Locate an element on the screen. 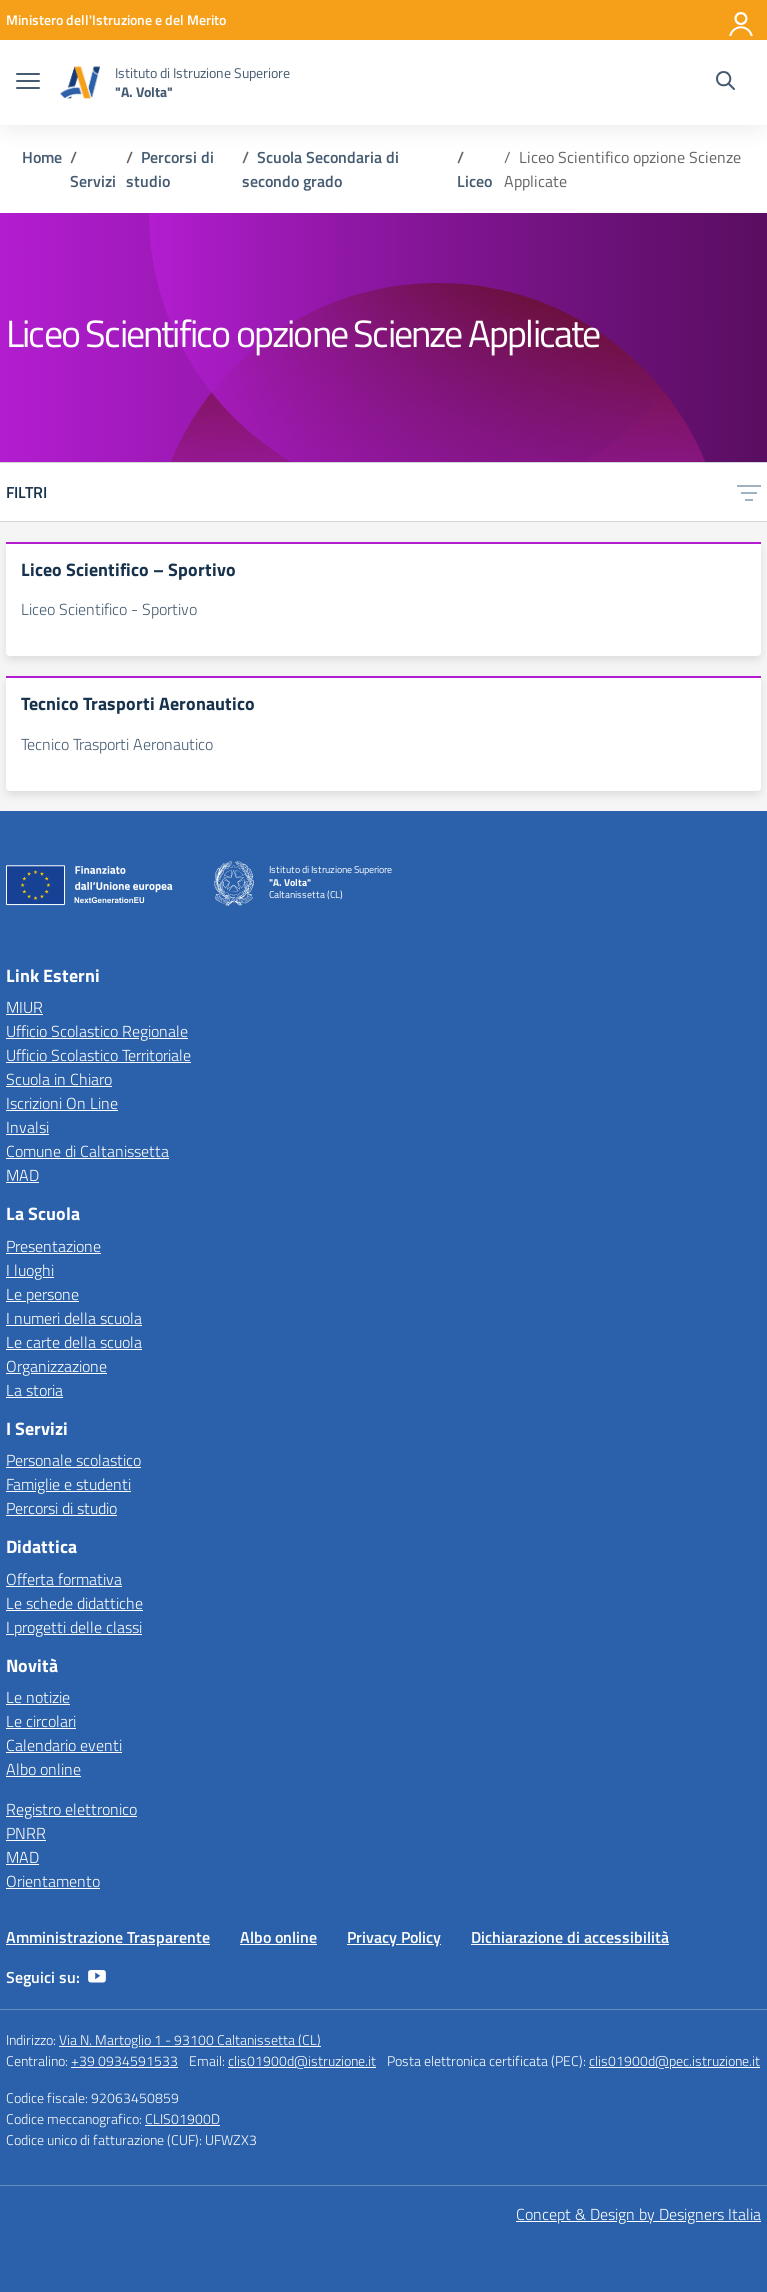  I luoghi is located at coordinates (30, 1270).